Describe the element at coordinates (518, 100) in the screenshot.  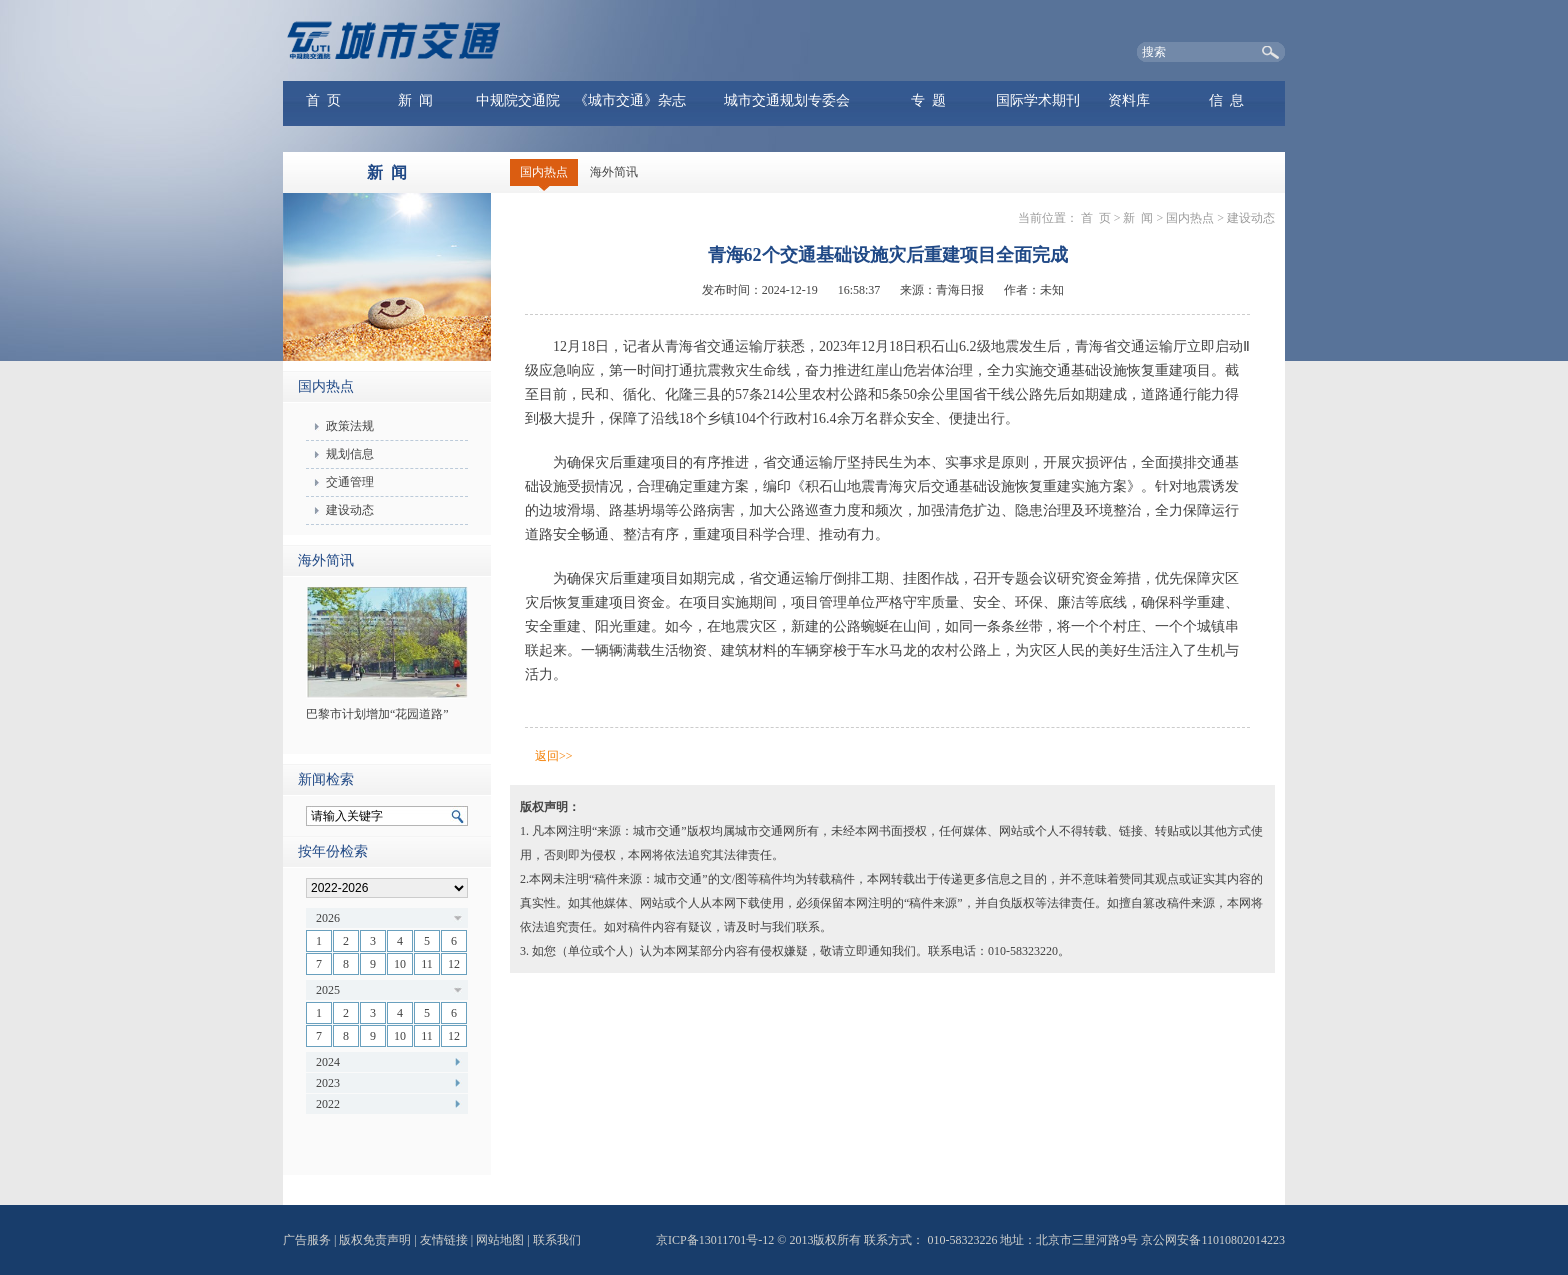
I see `中规院交通院` at that location.